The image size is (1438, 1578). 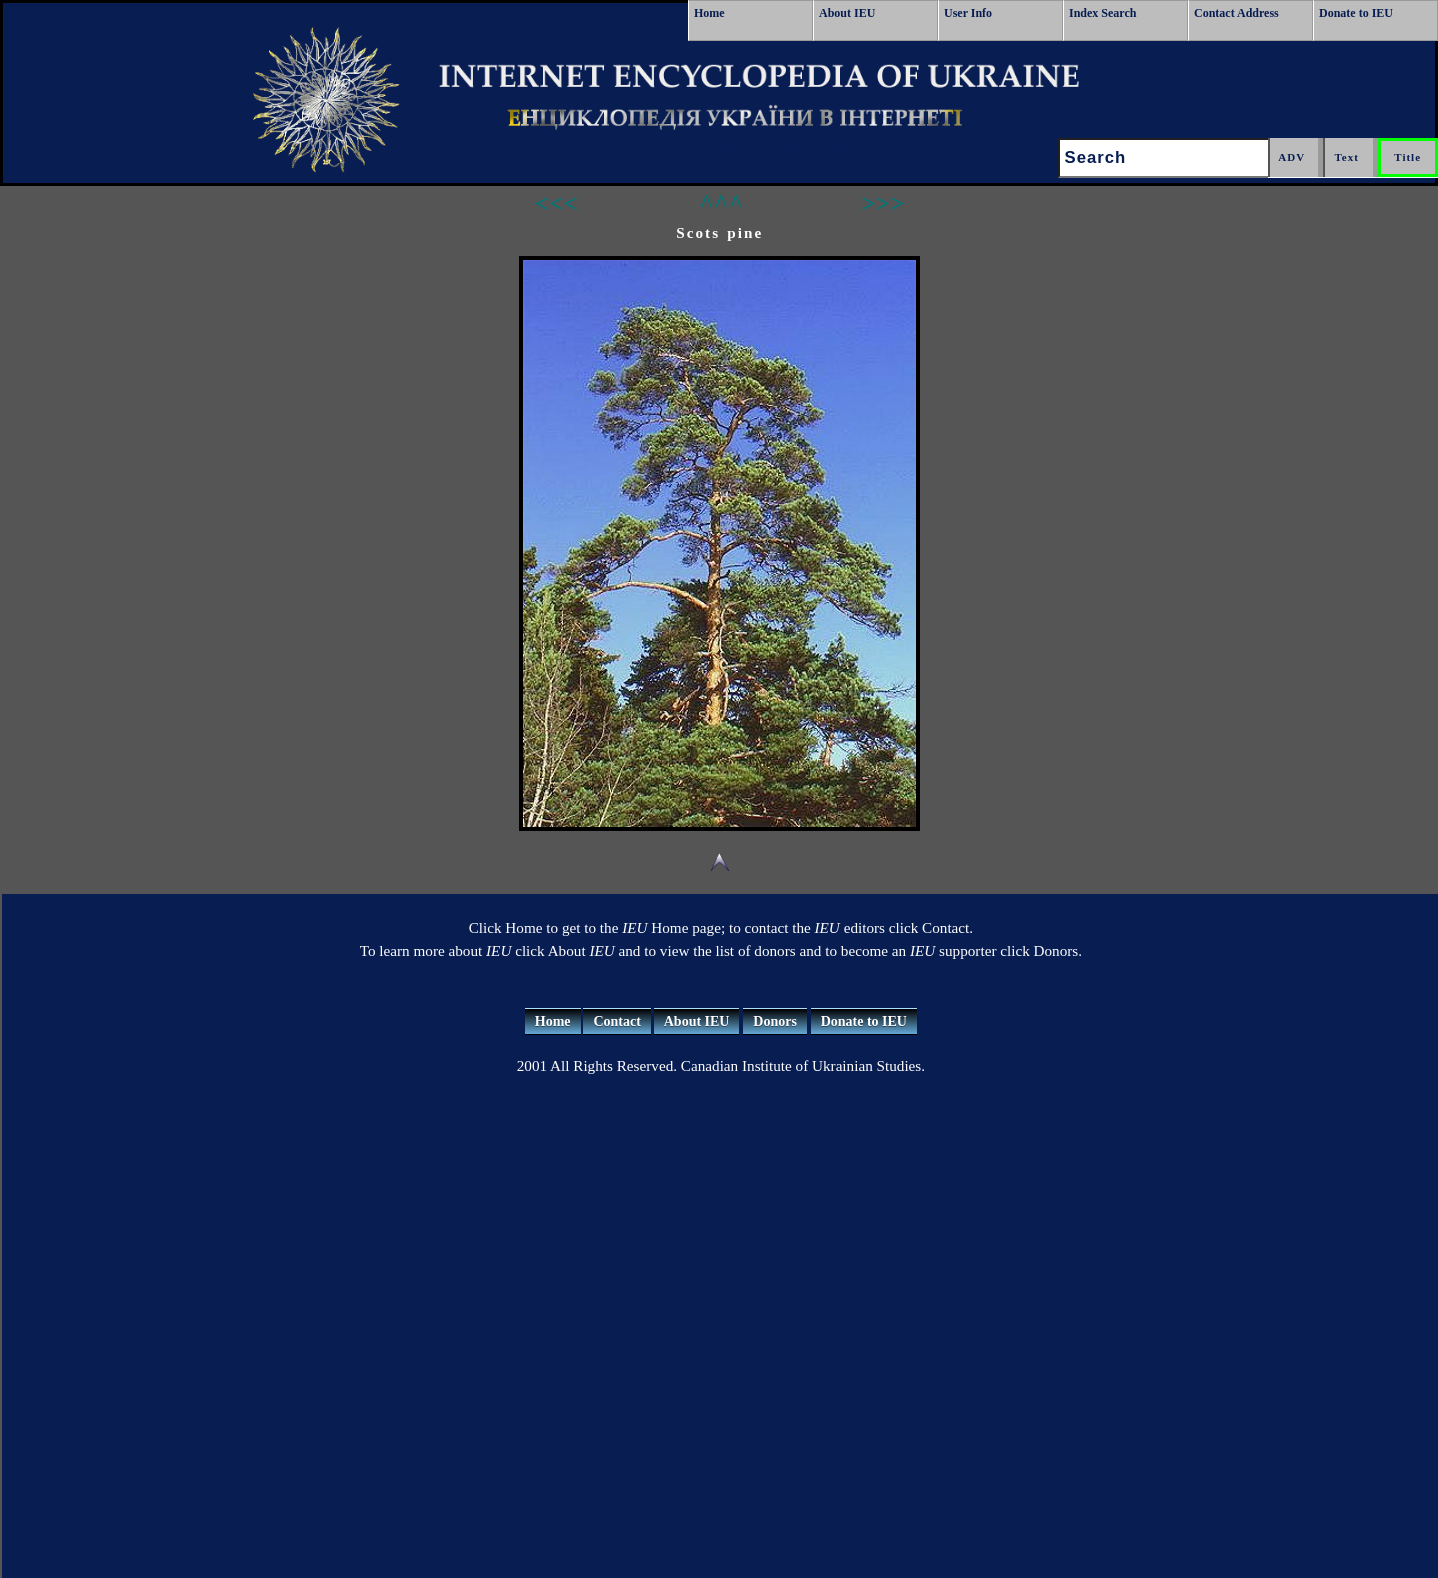 What do you see at coordinates (968, 13) in the screenshot?
I see `User Info` at bounding box center [968, 13].